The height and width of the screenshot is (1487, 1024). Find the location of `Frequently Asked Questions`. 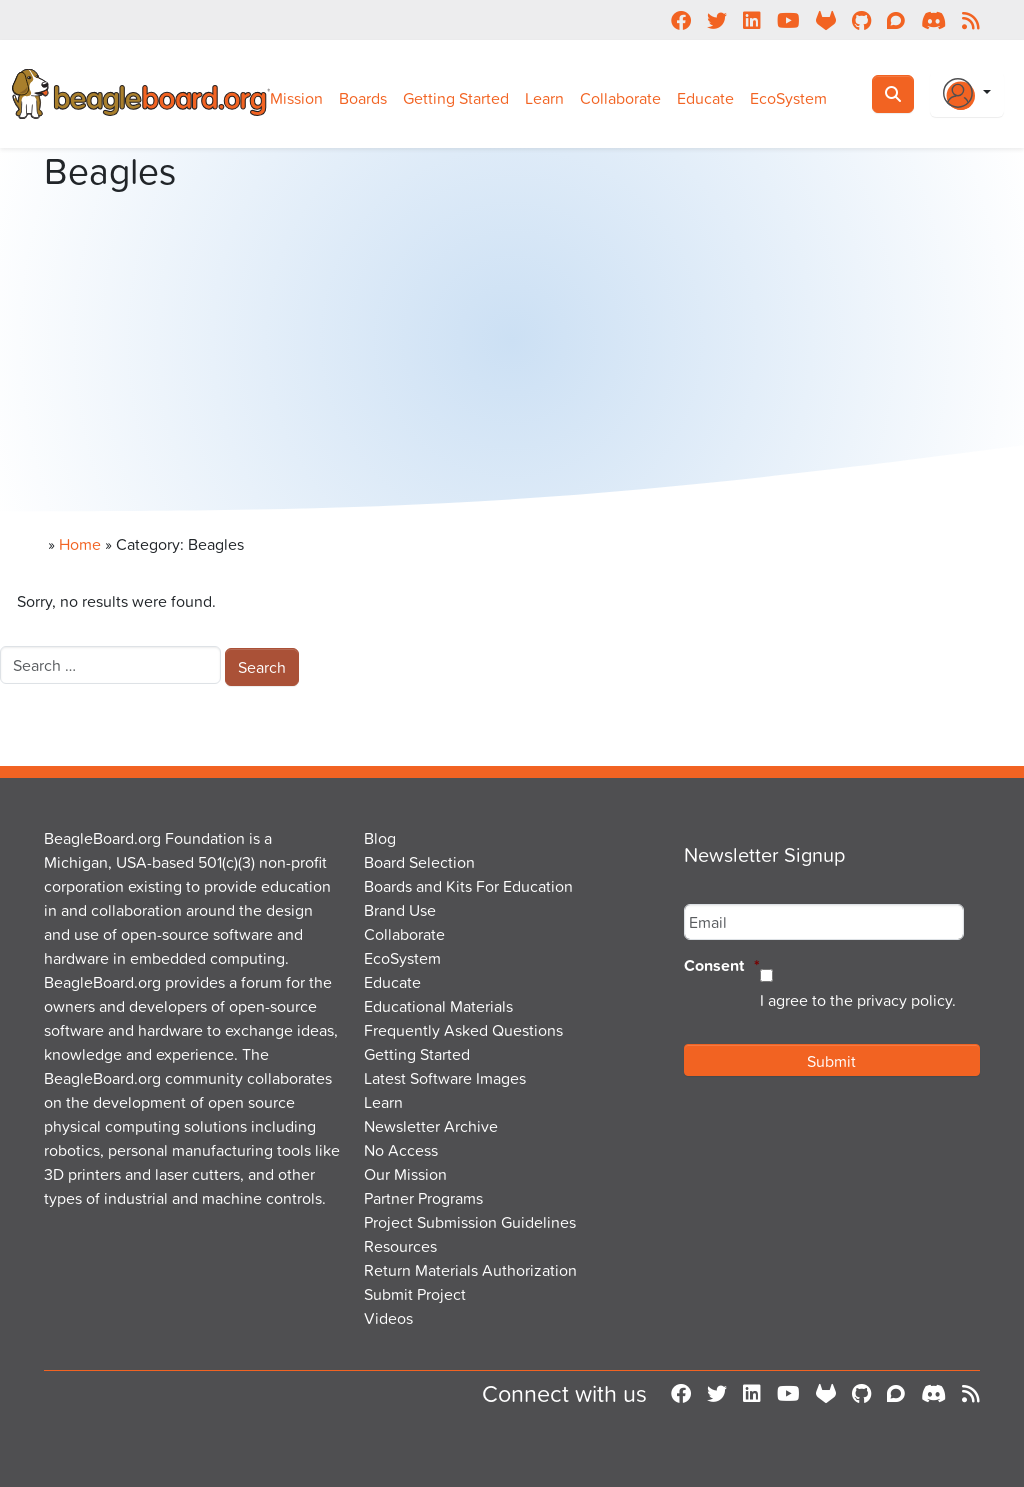

Frequently Asked Questions is located at coordinates (463, 1030).